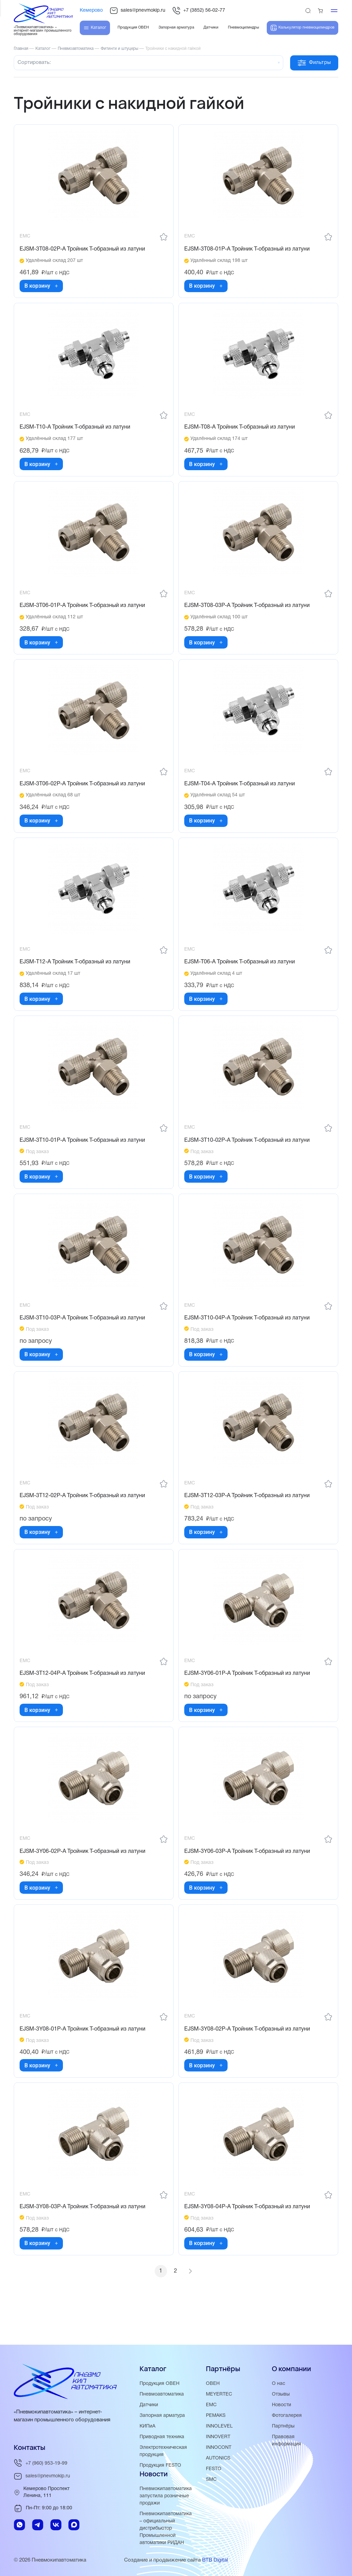 The width and height of the screenshot is (352, 2576). What do you see at coordinates (83, 793) in the screenshot?
I see `EJSM-3T06-02P-A Тройник T-образный из латуни` at bounding box center [83, 793].